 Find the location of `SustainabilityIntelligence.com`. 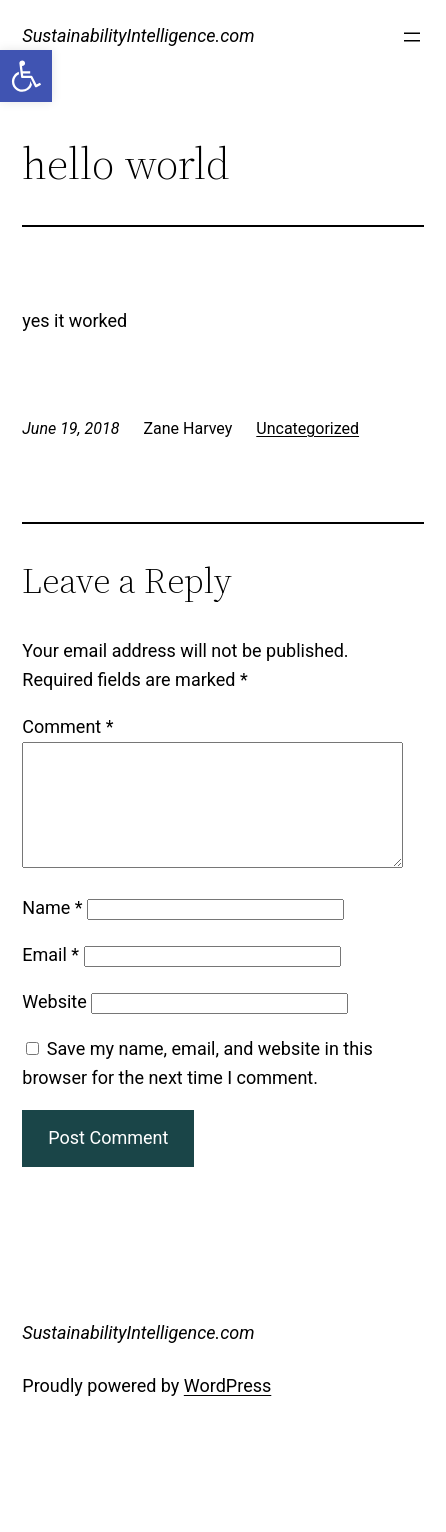

SustainabilityIntelligence.com is located at coordinates (138, 35).